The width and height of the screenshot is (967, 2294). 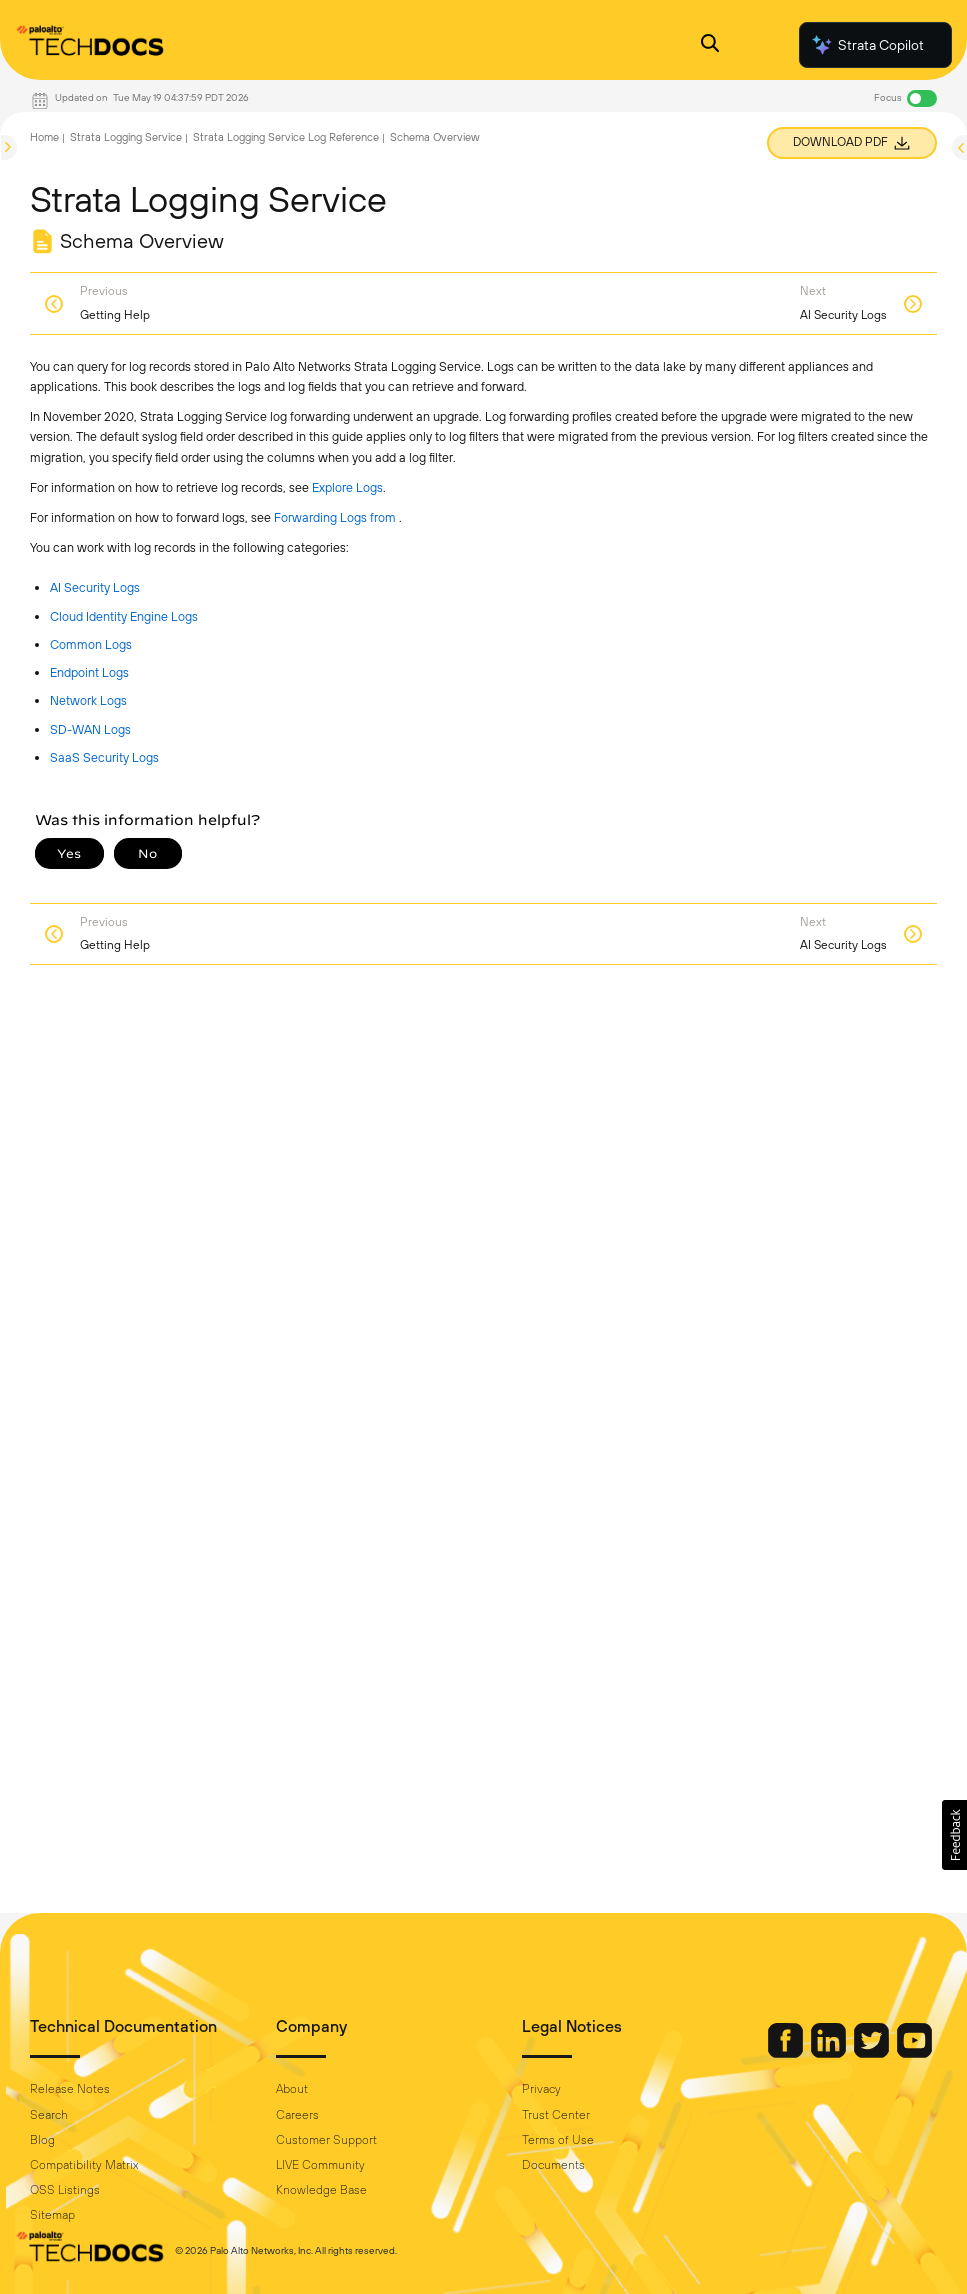 I want to click on Explore Logs, so click(x=347, y=487).